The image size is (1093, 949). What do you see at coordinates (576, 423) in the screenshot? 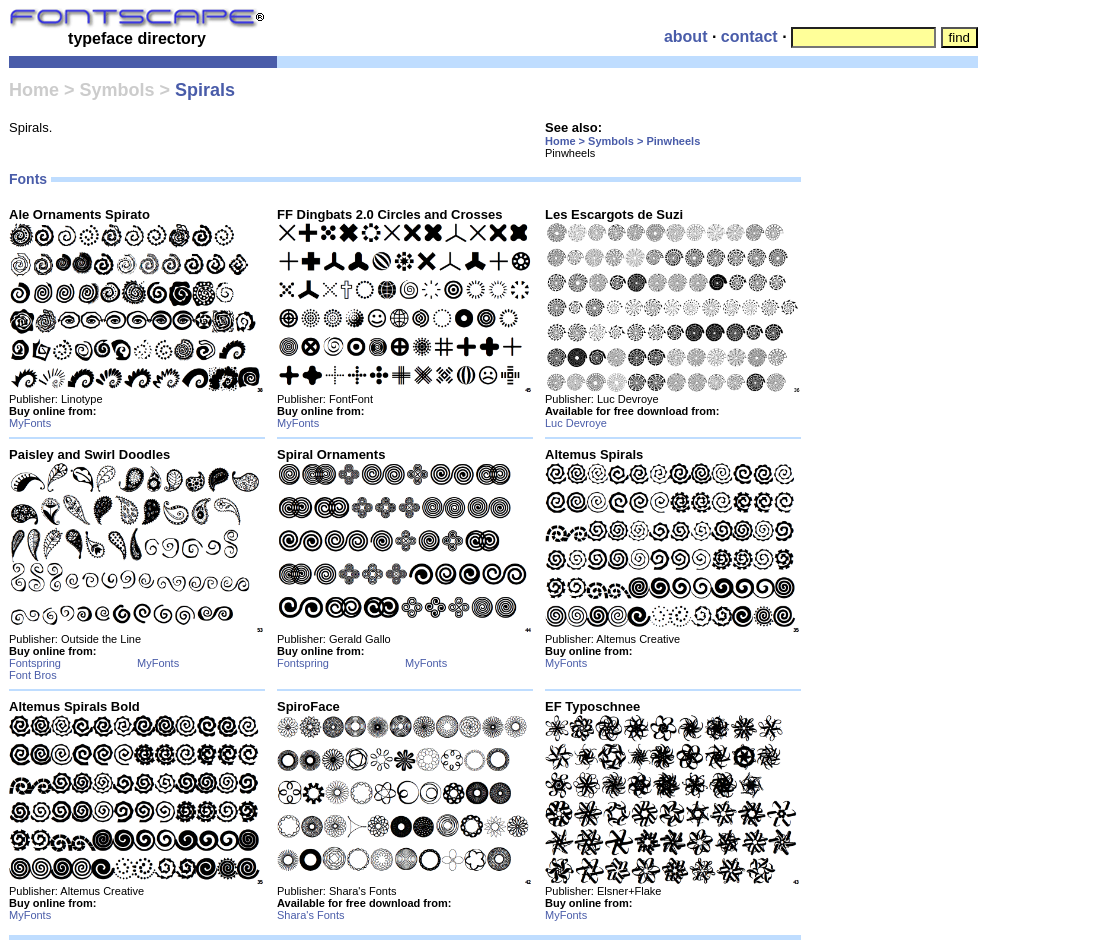
I see `Luc Devroye` at bounding box center [576, 423].